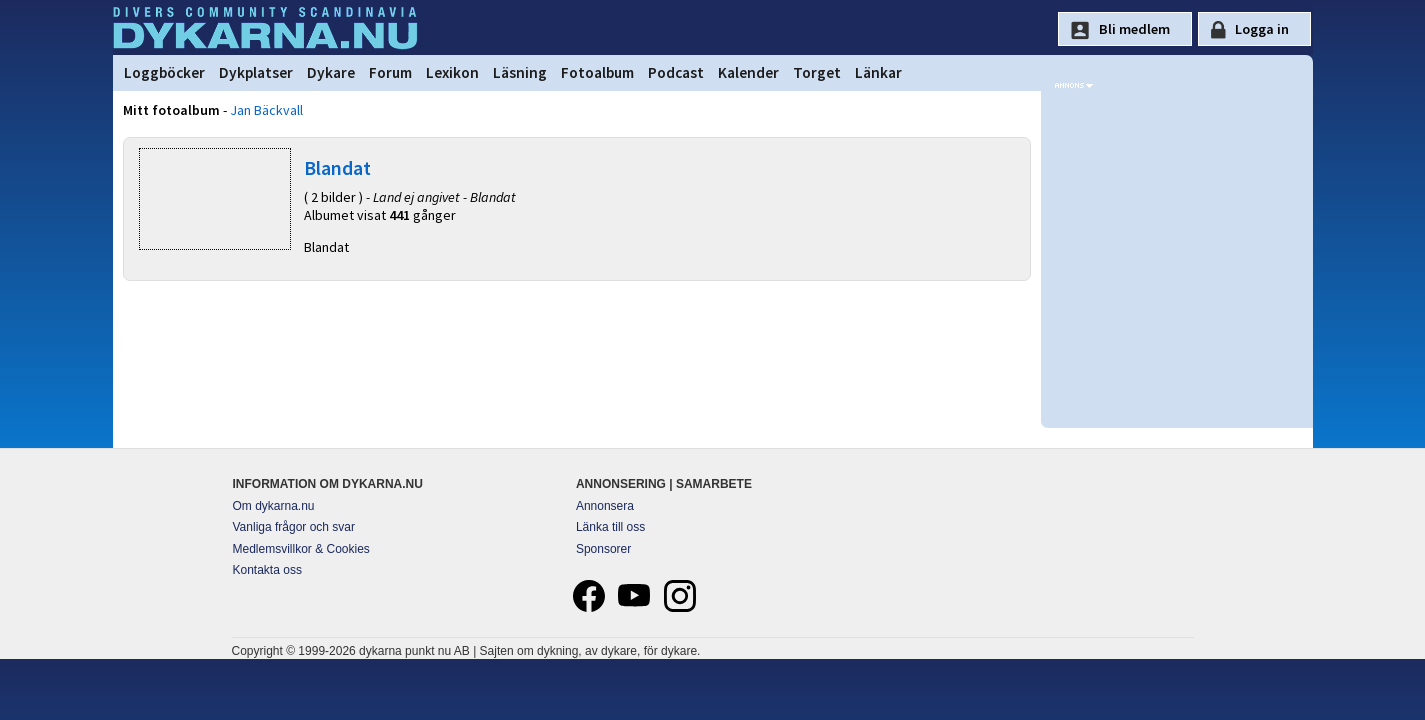  I want to click on Dykare, so click(331, 72).